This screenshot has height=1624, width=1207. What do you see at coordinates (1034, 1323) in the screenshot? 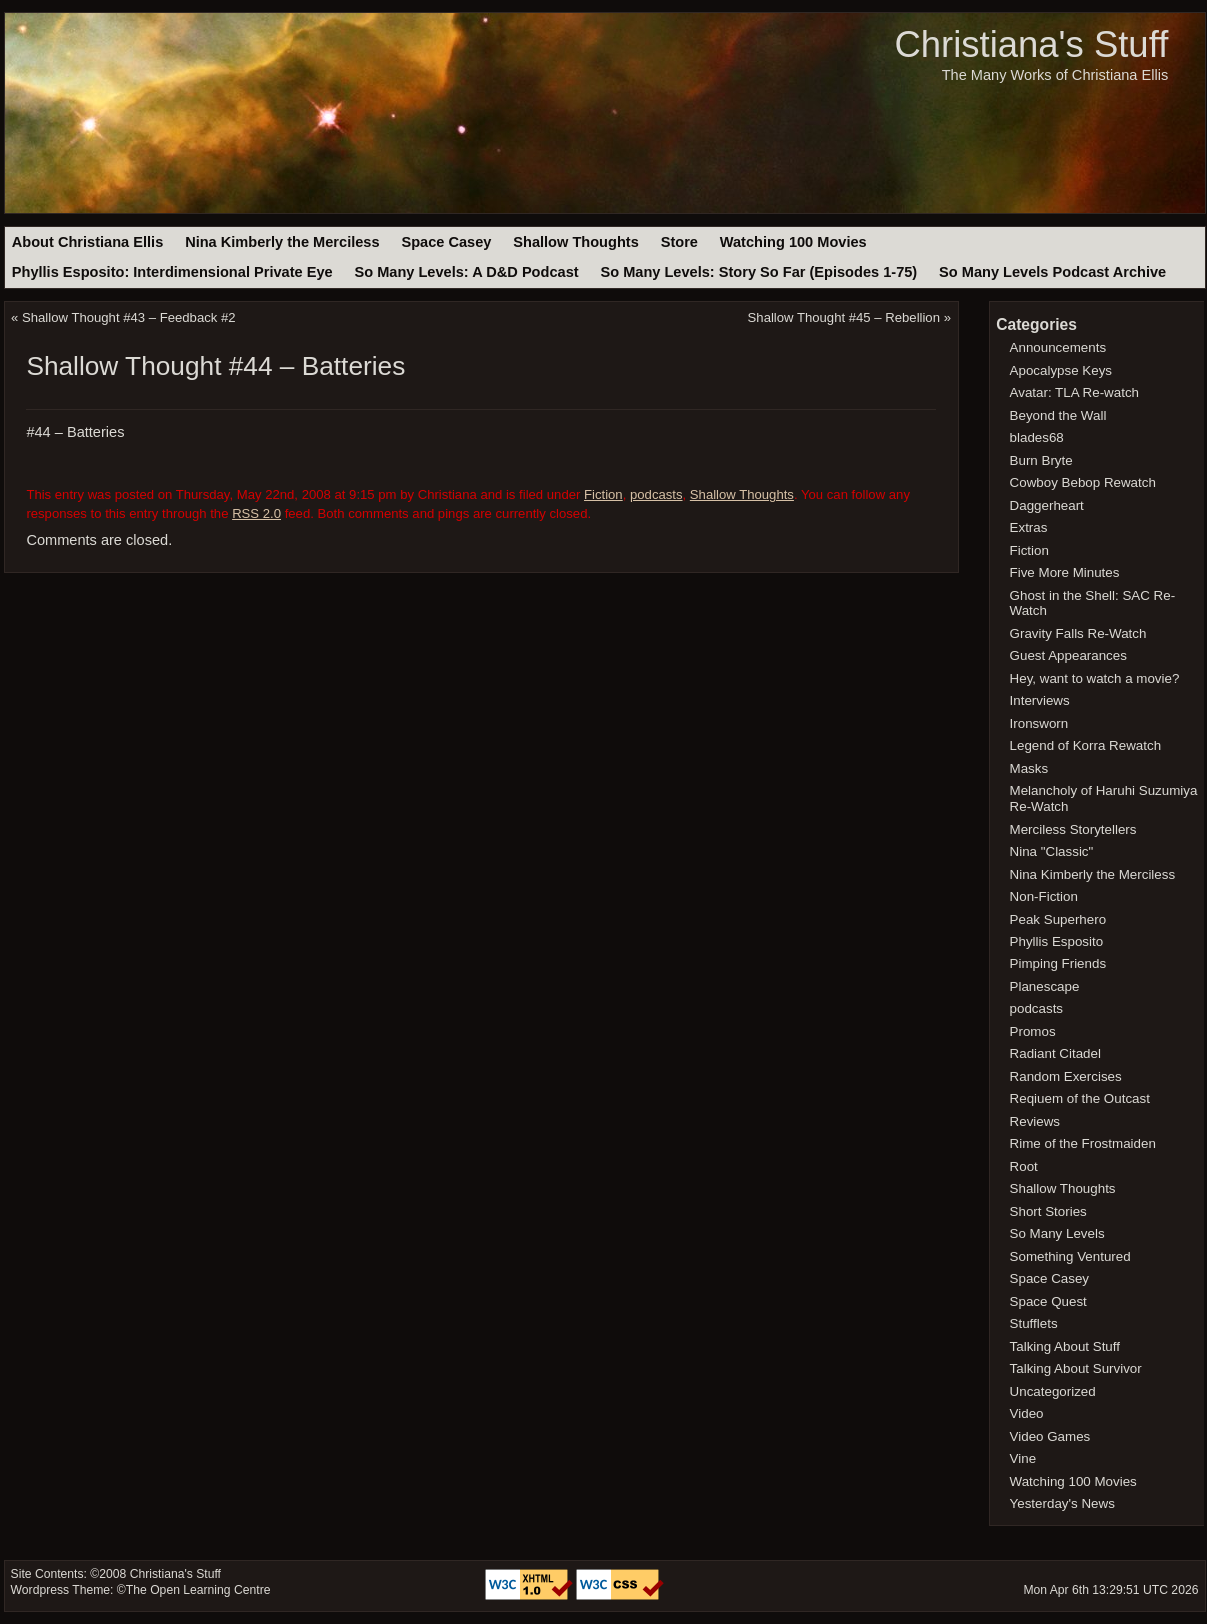
I see `Stufflets` at bounding box center [1034, 1323].